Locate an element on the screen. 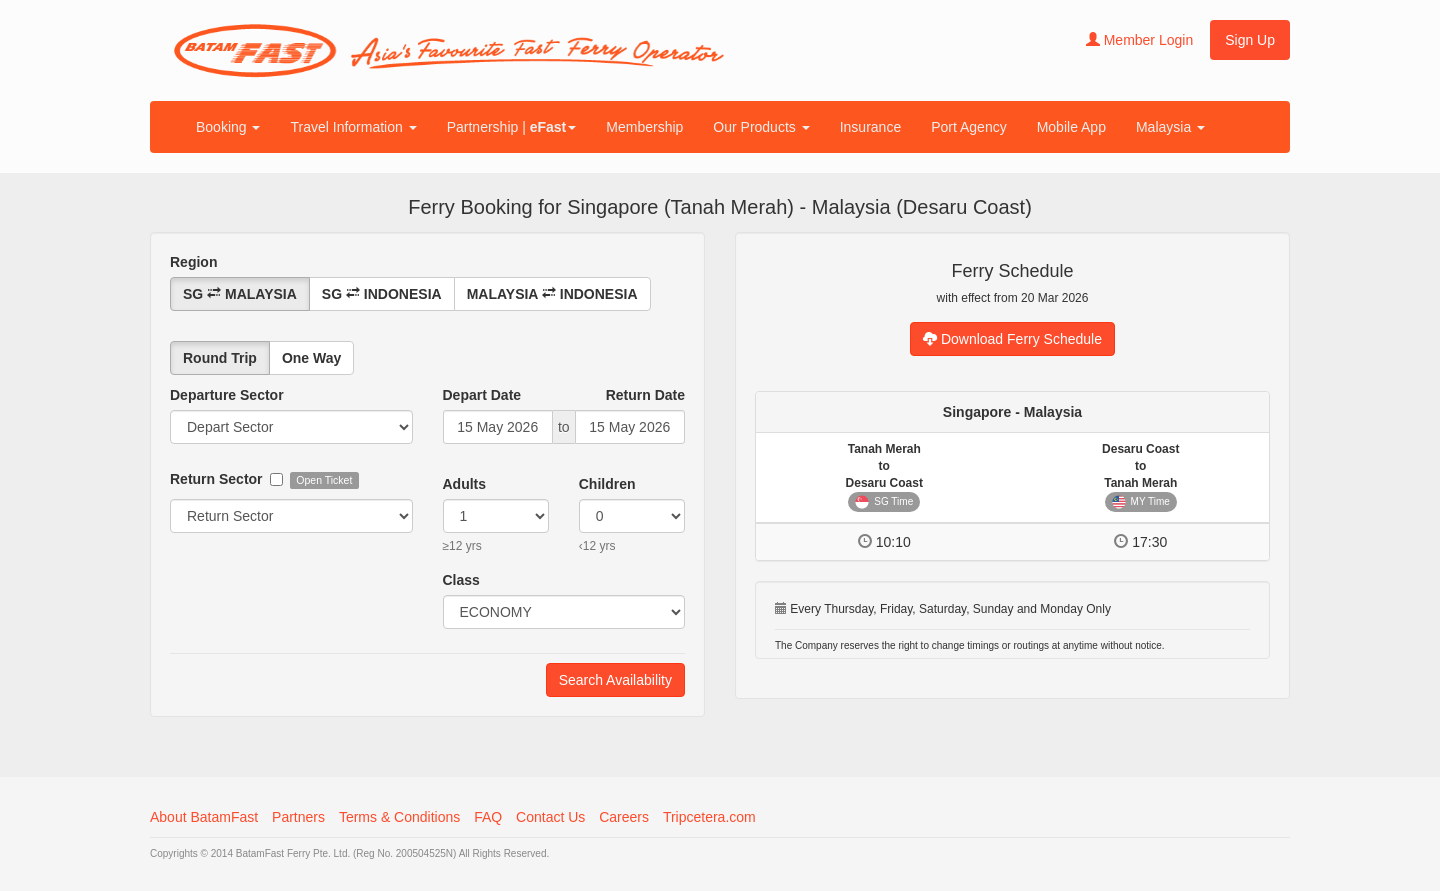  FAQ is located at coordinates (488, 817).